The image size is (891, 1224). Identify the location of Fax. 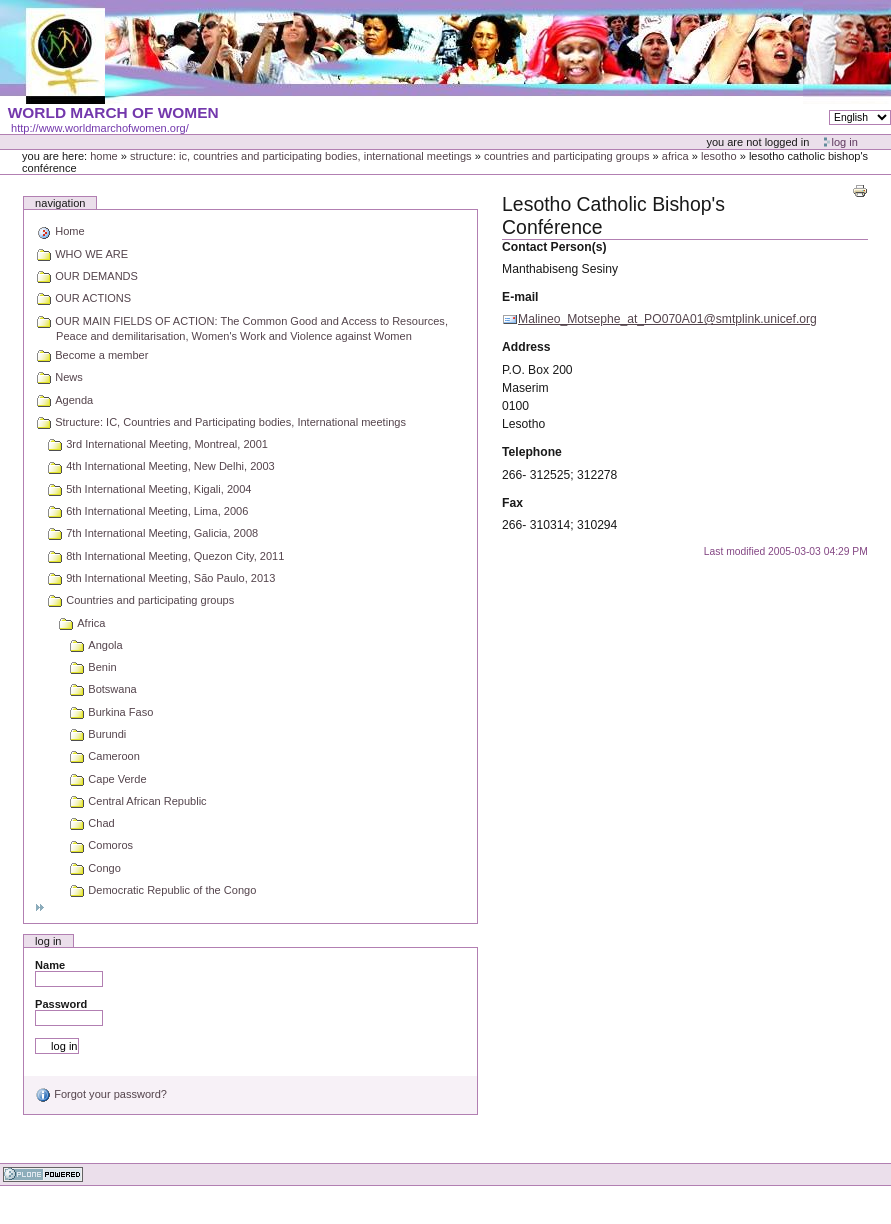
(512, 503).